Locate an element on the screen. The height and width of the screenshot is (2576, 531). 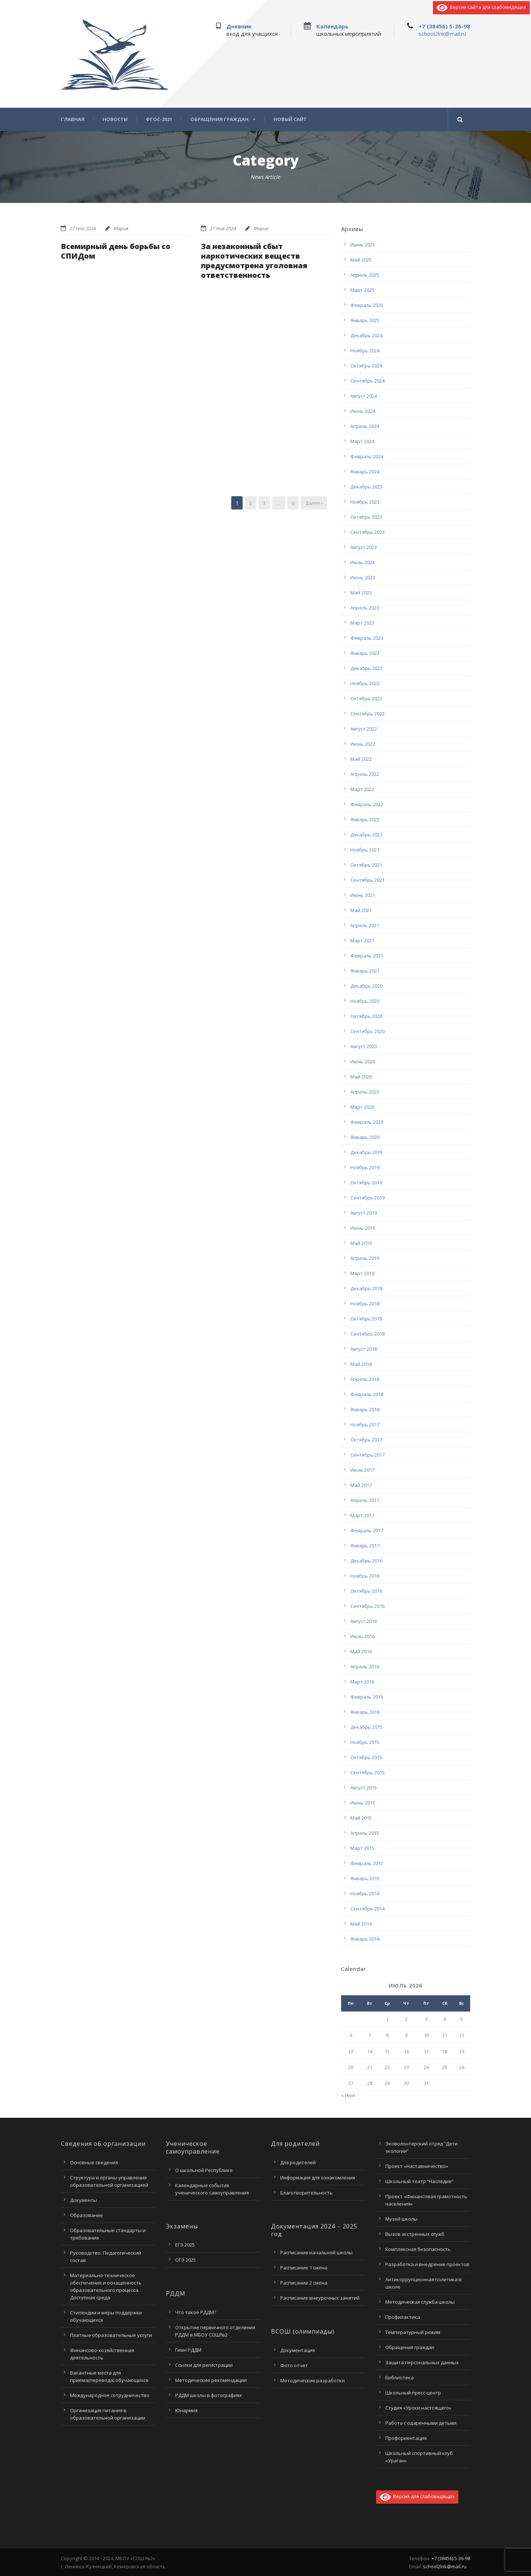
Июнь 2023 is located at coordinates (362, 577).